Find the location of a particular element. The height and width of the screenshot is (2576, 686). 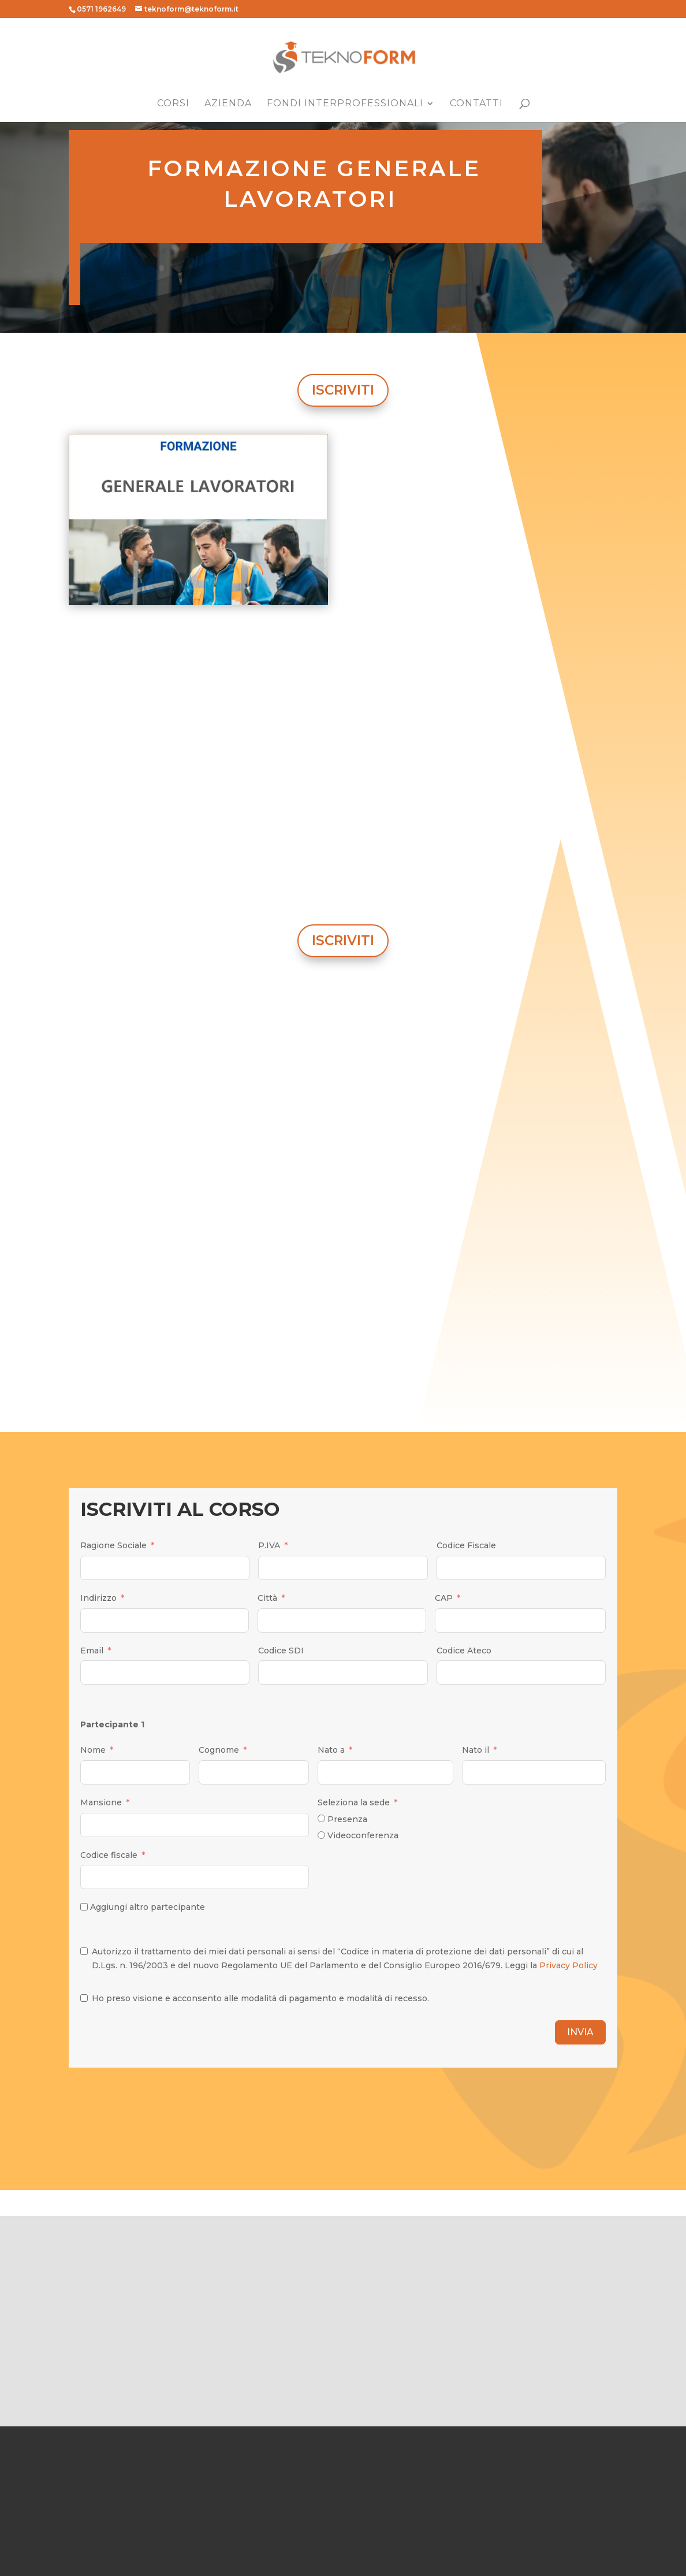

INVIA is located at coordinates (580, 2032).